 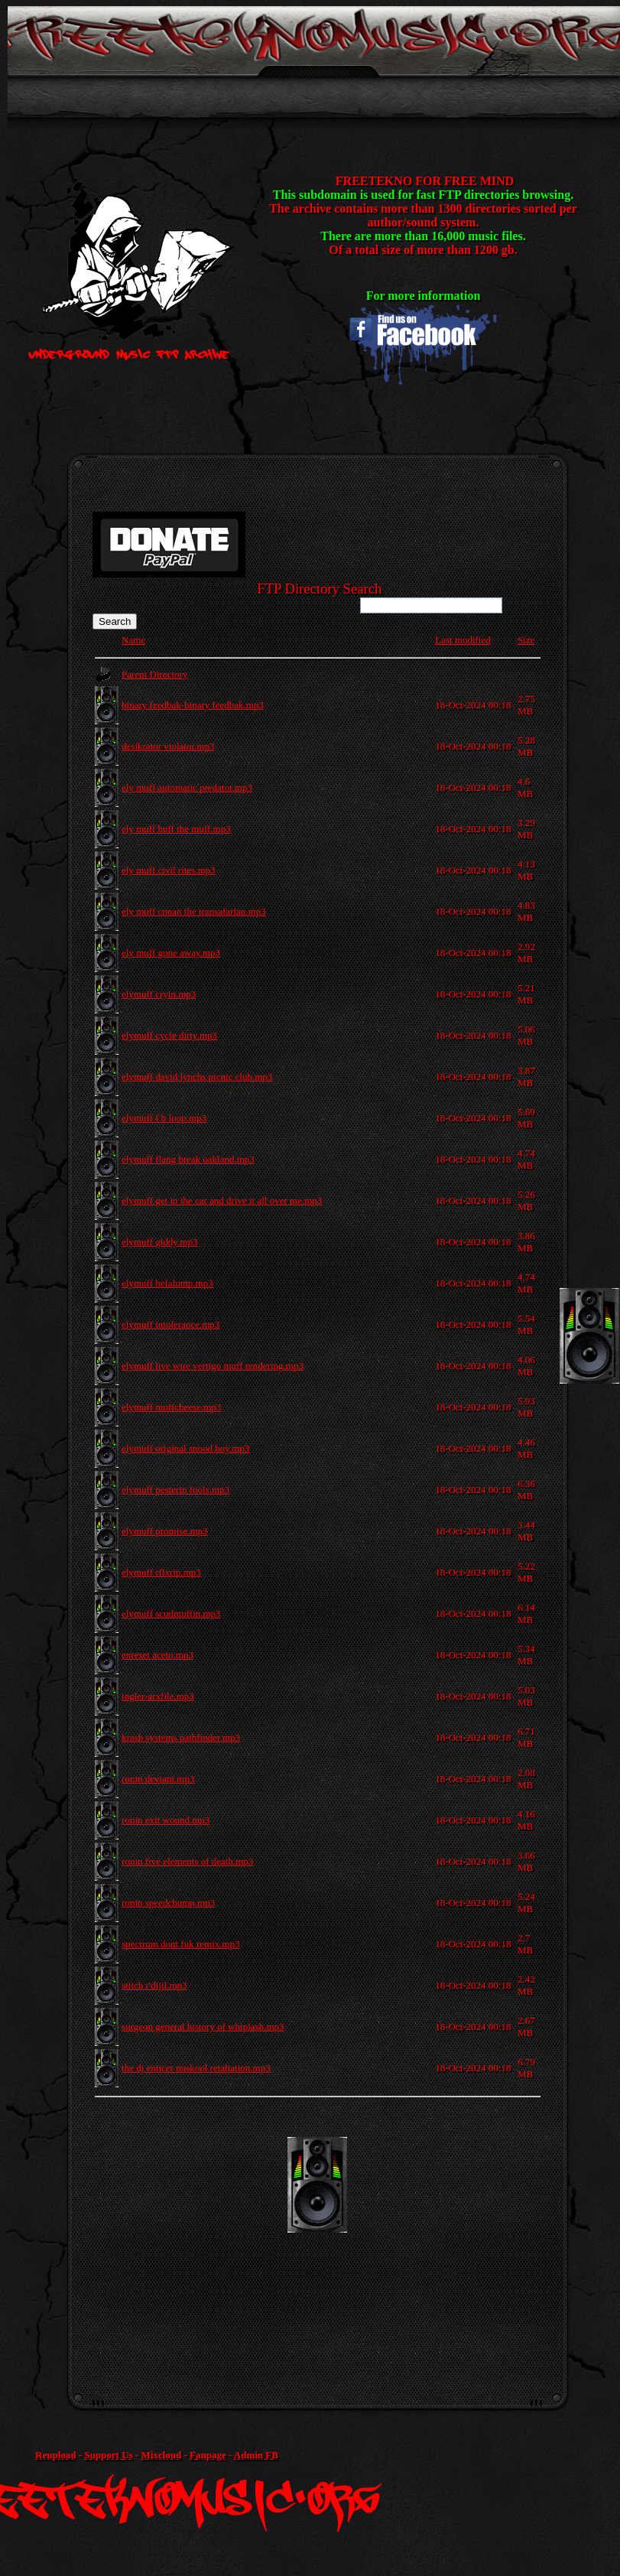 I want to click on binary feedbak-binary feedbak.mp3, so click(x=193, y=705).